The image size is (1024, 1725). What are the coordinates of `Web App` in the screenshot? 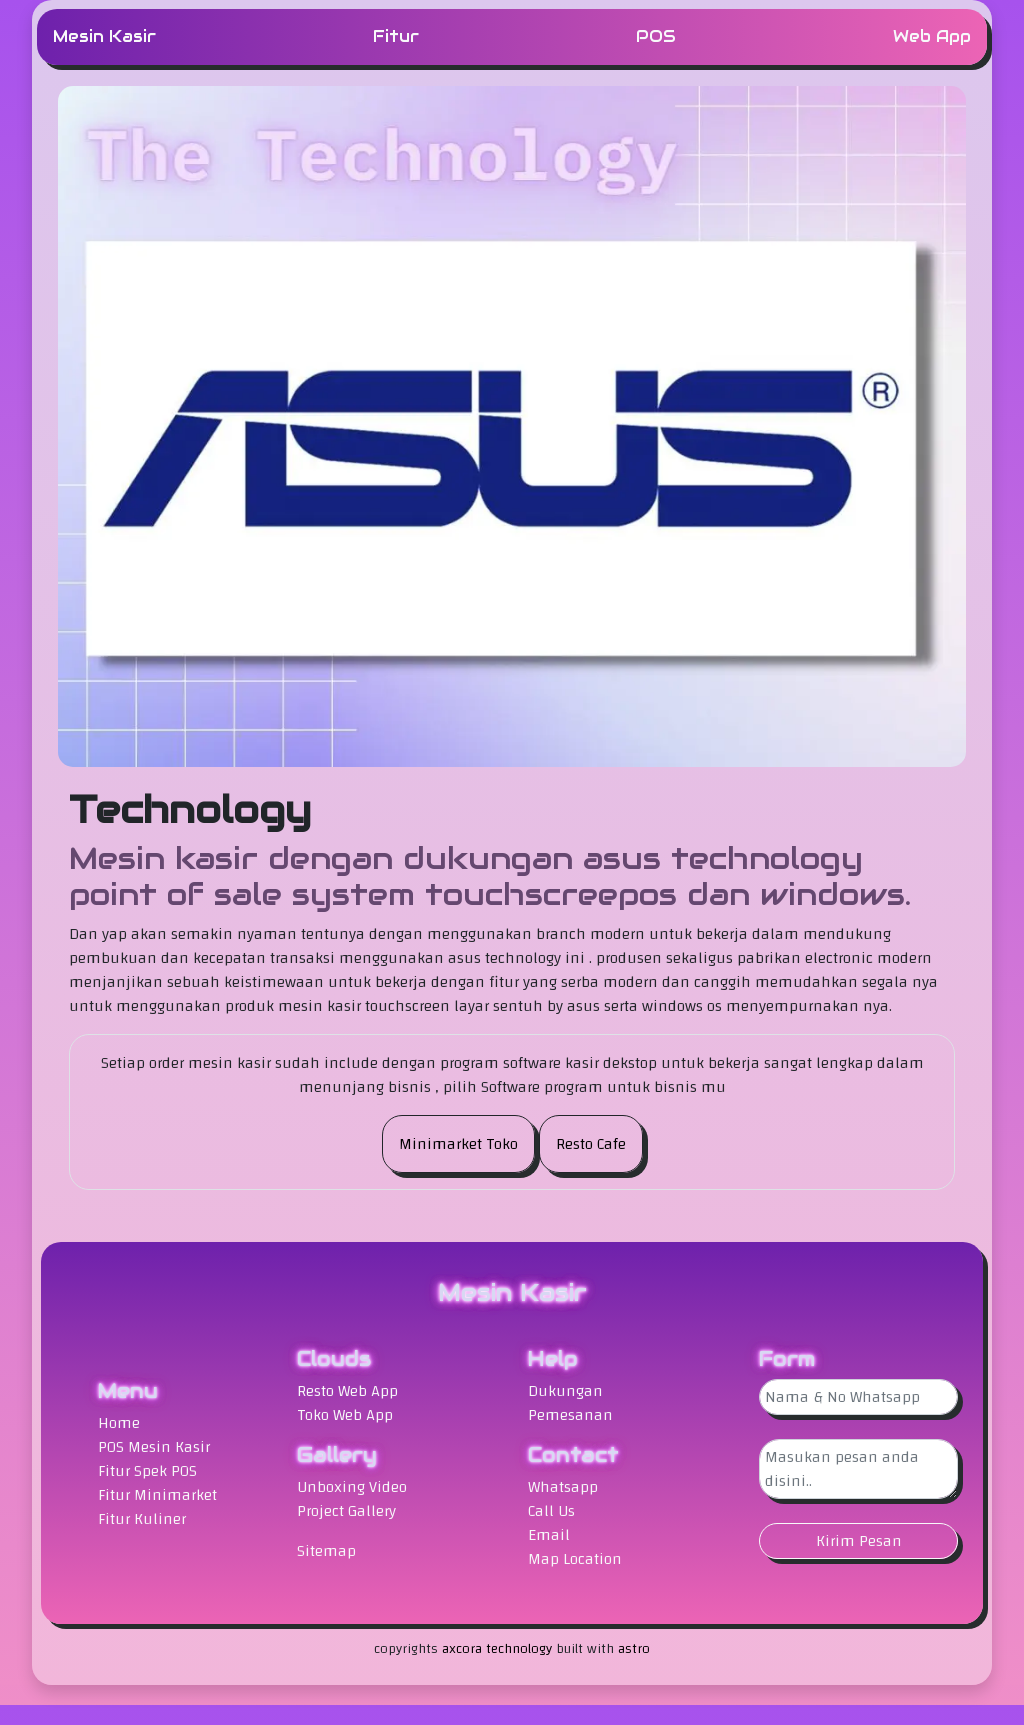 It's located at (932, 36).